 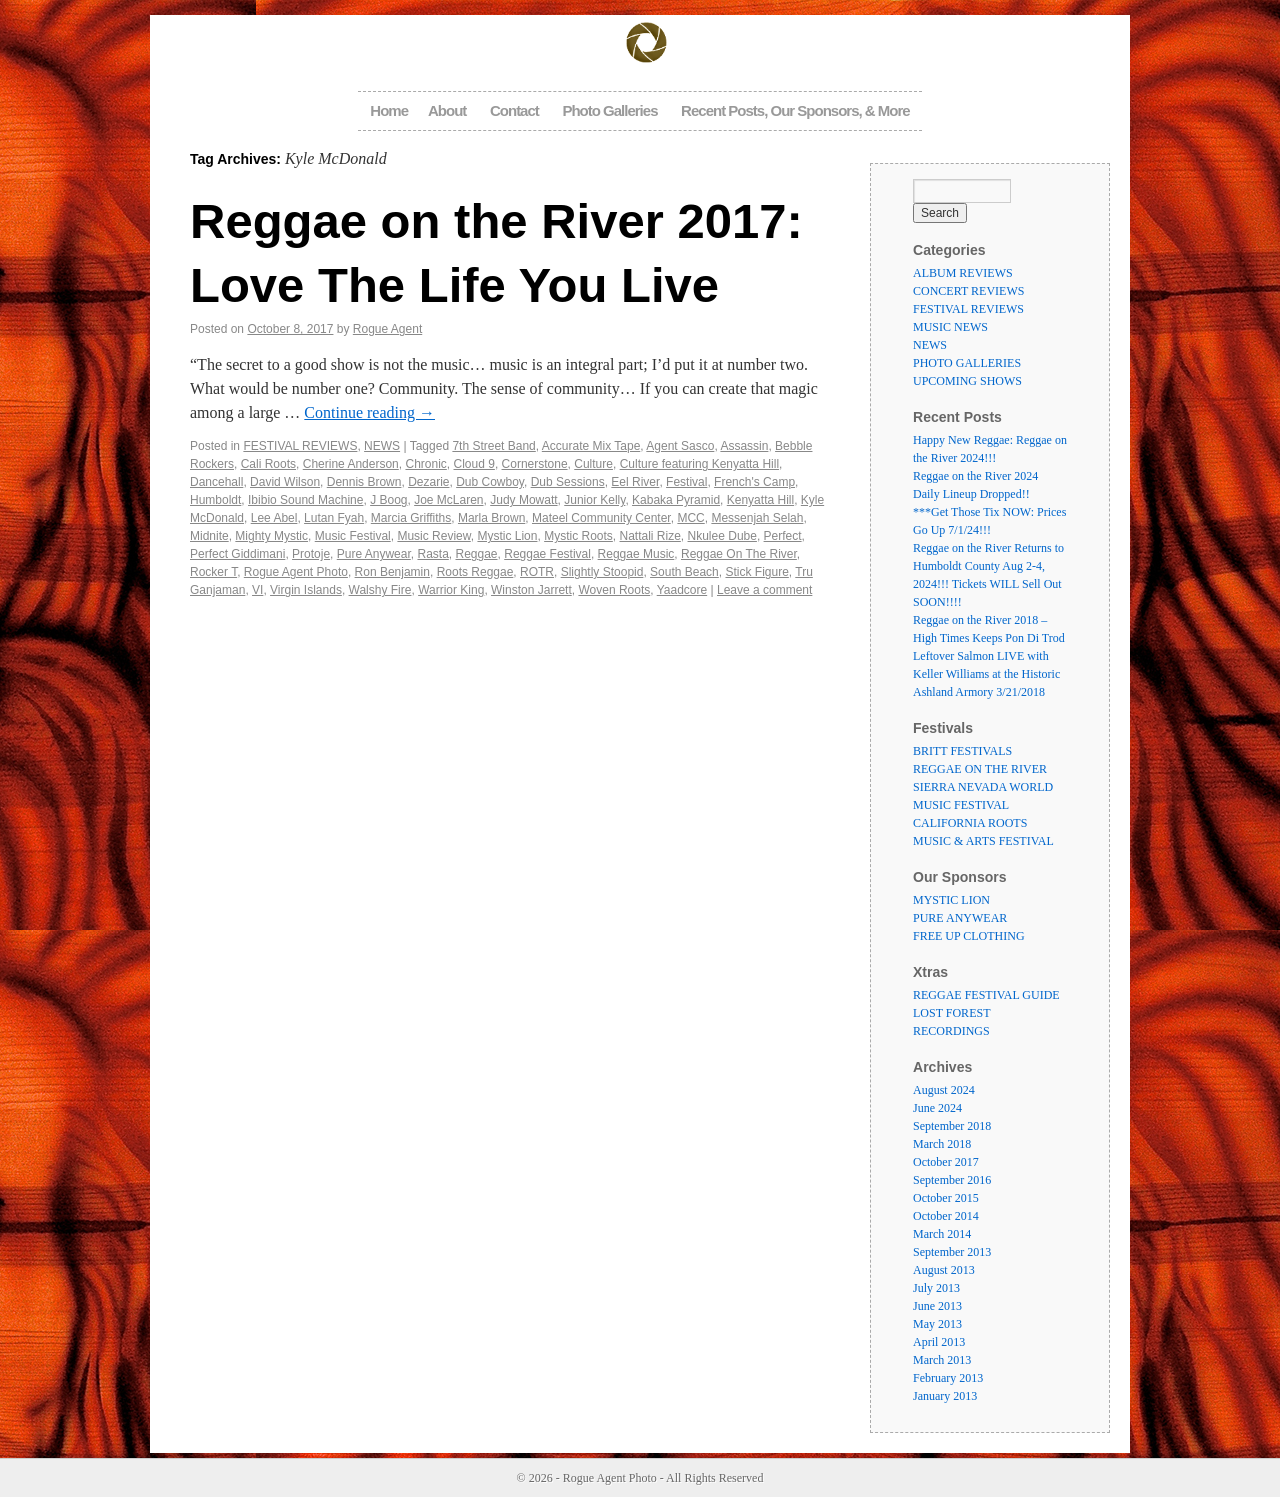 I want to click on Cloud 9, so click(x=474, y=464).